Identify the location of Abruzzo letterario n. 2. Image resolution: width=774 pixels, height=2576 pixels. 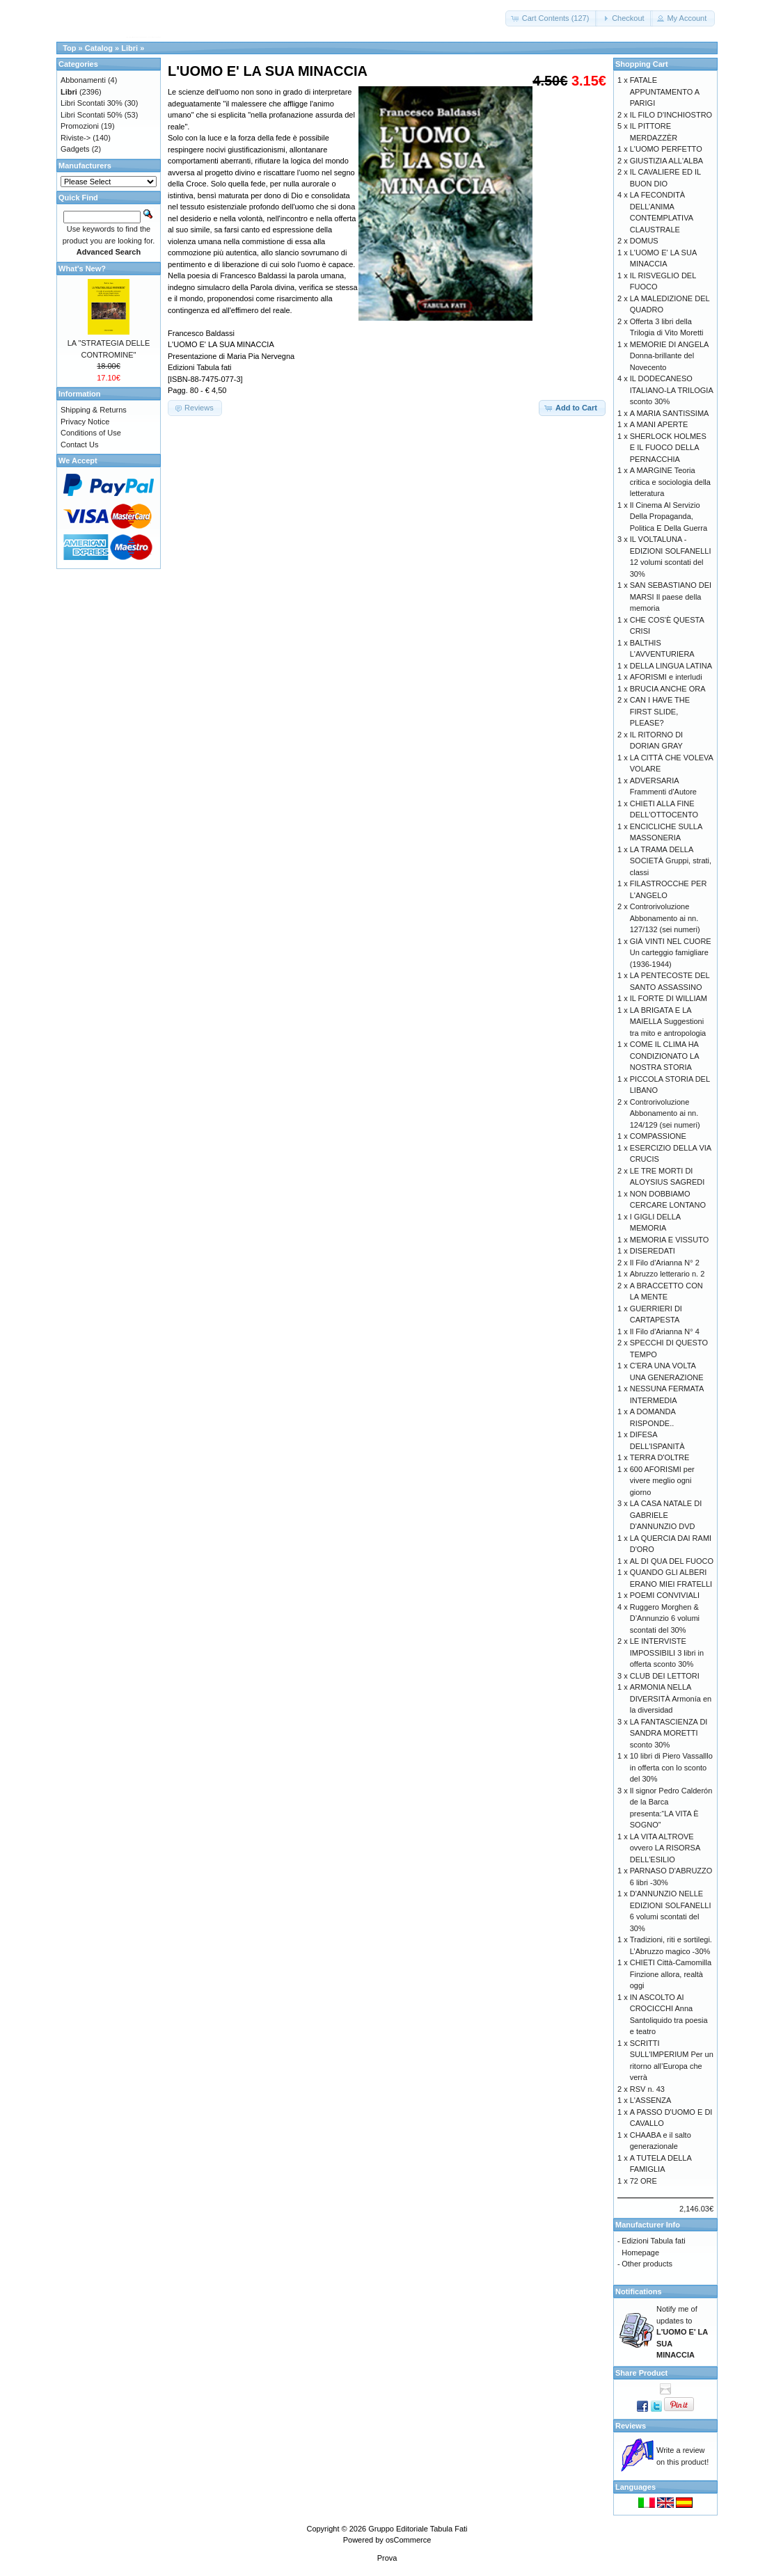
(667, 1274).